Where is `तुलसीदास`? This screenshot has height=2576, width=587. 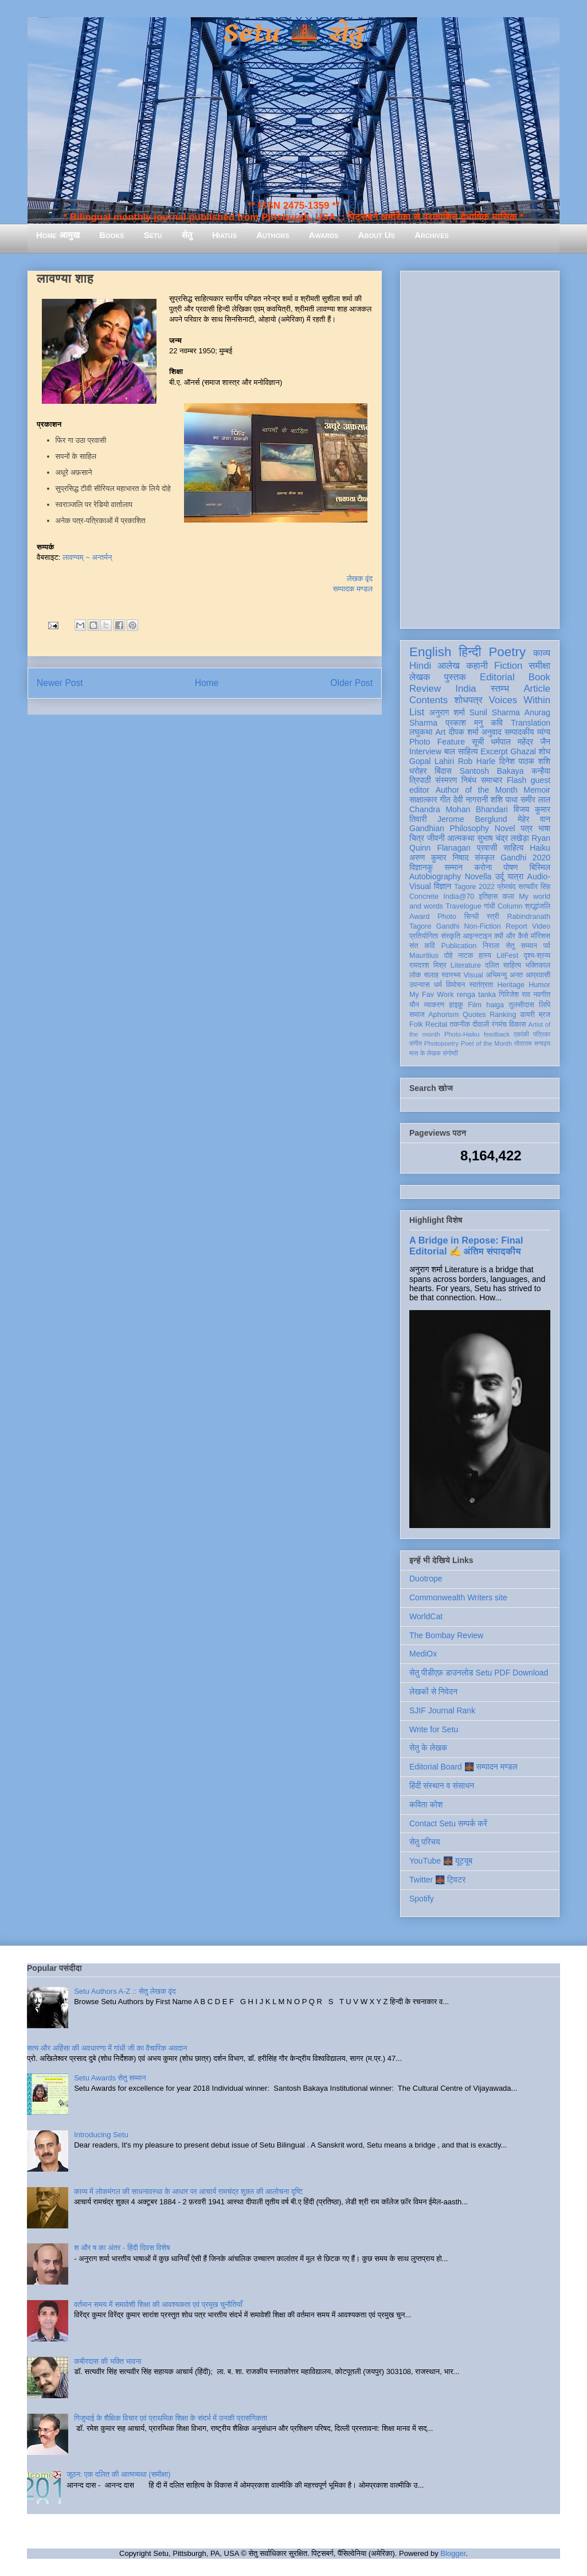 तुलसीदास is located at coordinates (521, 1005).